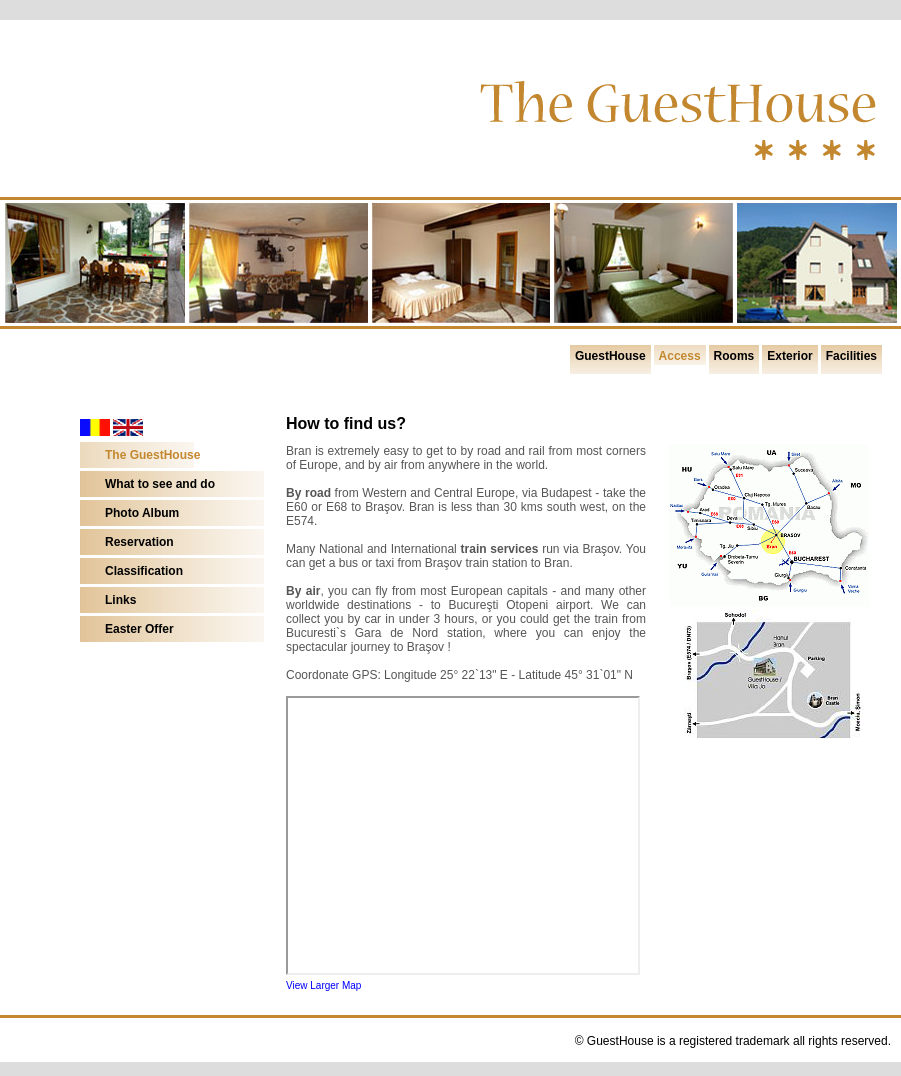 Image resolution: width=901 pixels, height=1076 pixels. What do you see at coordinates (680, 356) in the screenshot?
I see `Access` at bounding box center [680, 356].